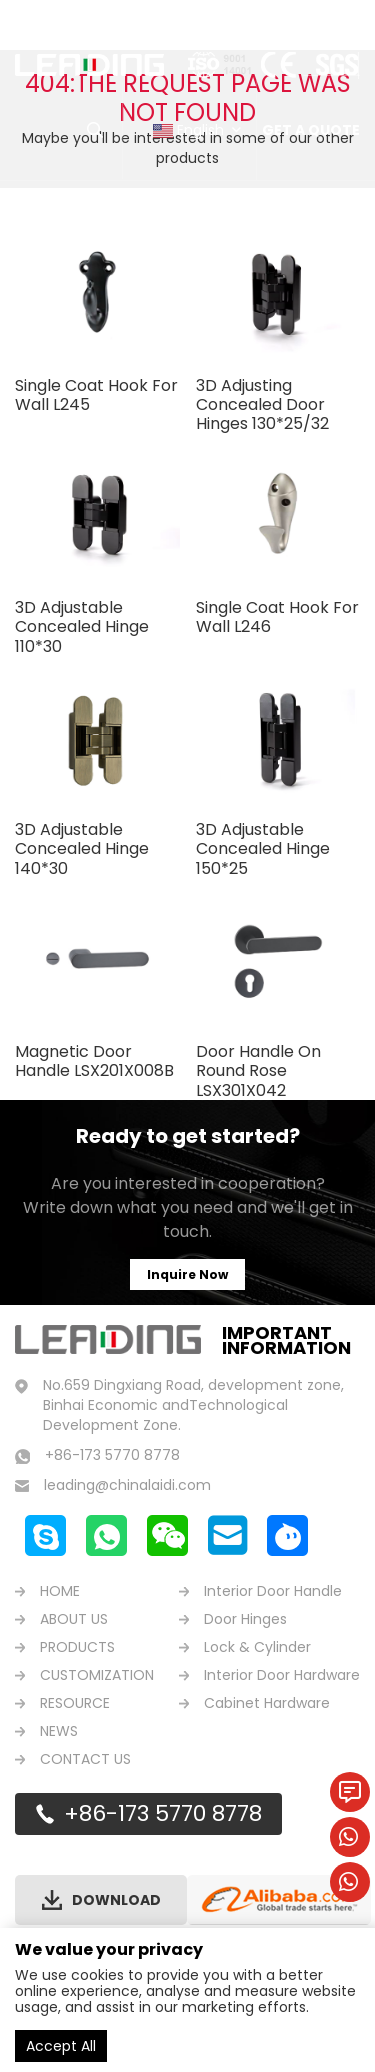 The height and width of the screenshot is (2072, 375). What do you see at coordinates (263, 848) in the screenshot?
I see `3D Adjustable Concealed Hinge 150*25` at bounding box center [263, 848].